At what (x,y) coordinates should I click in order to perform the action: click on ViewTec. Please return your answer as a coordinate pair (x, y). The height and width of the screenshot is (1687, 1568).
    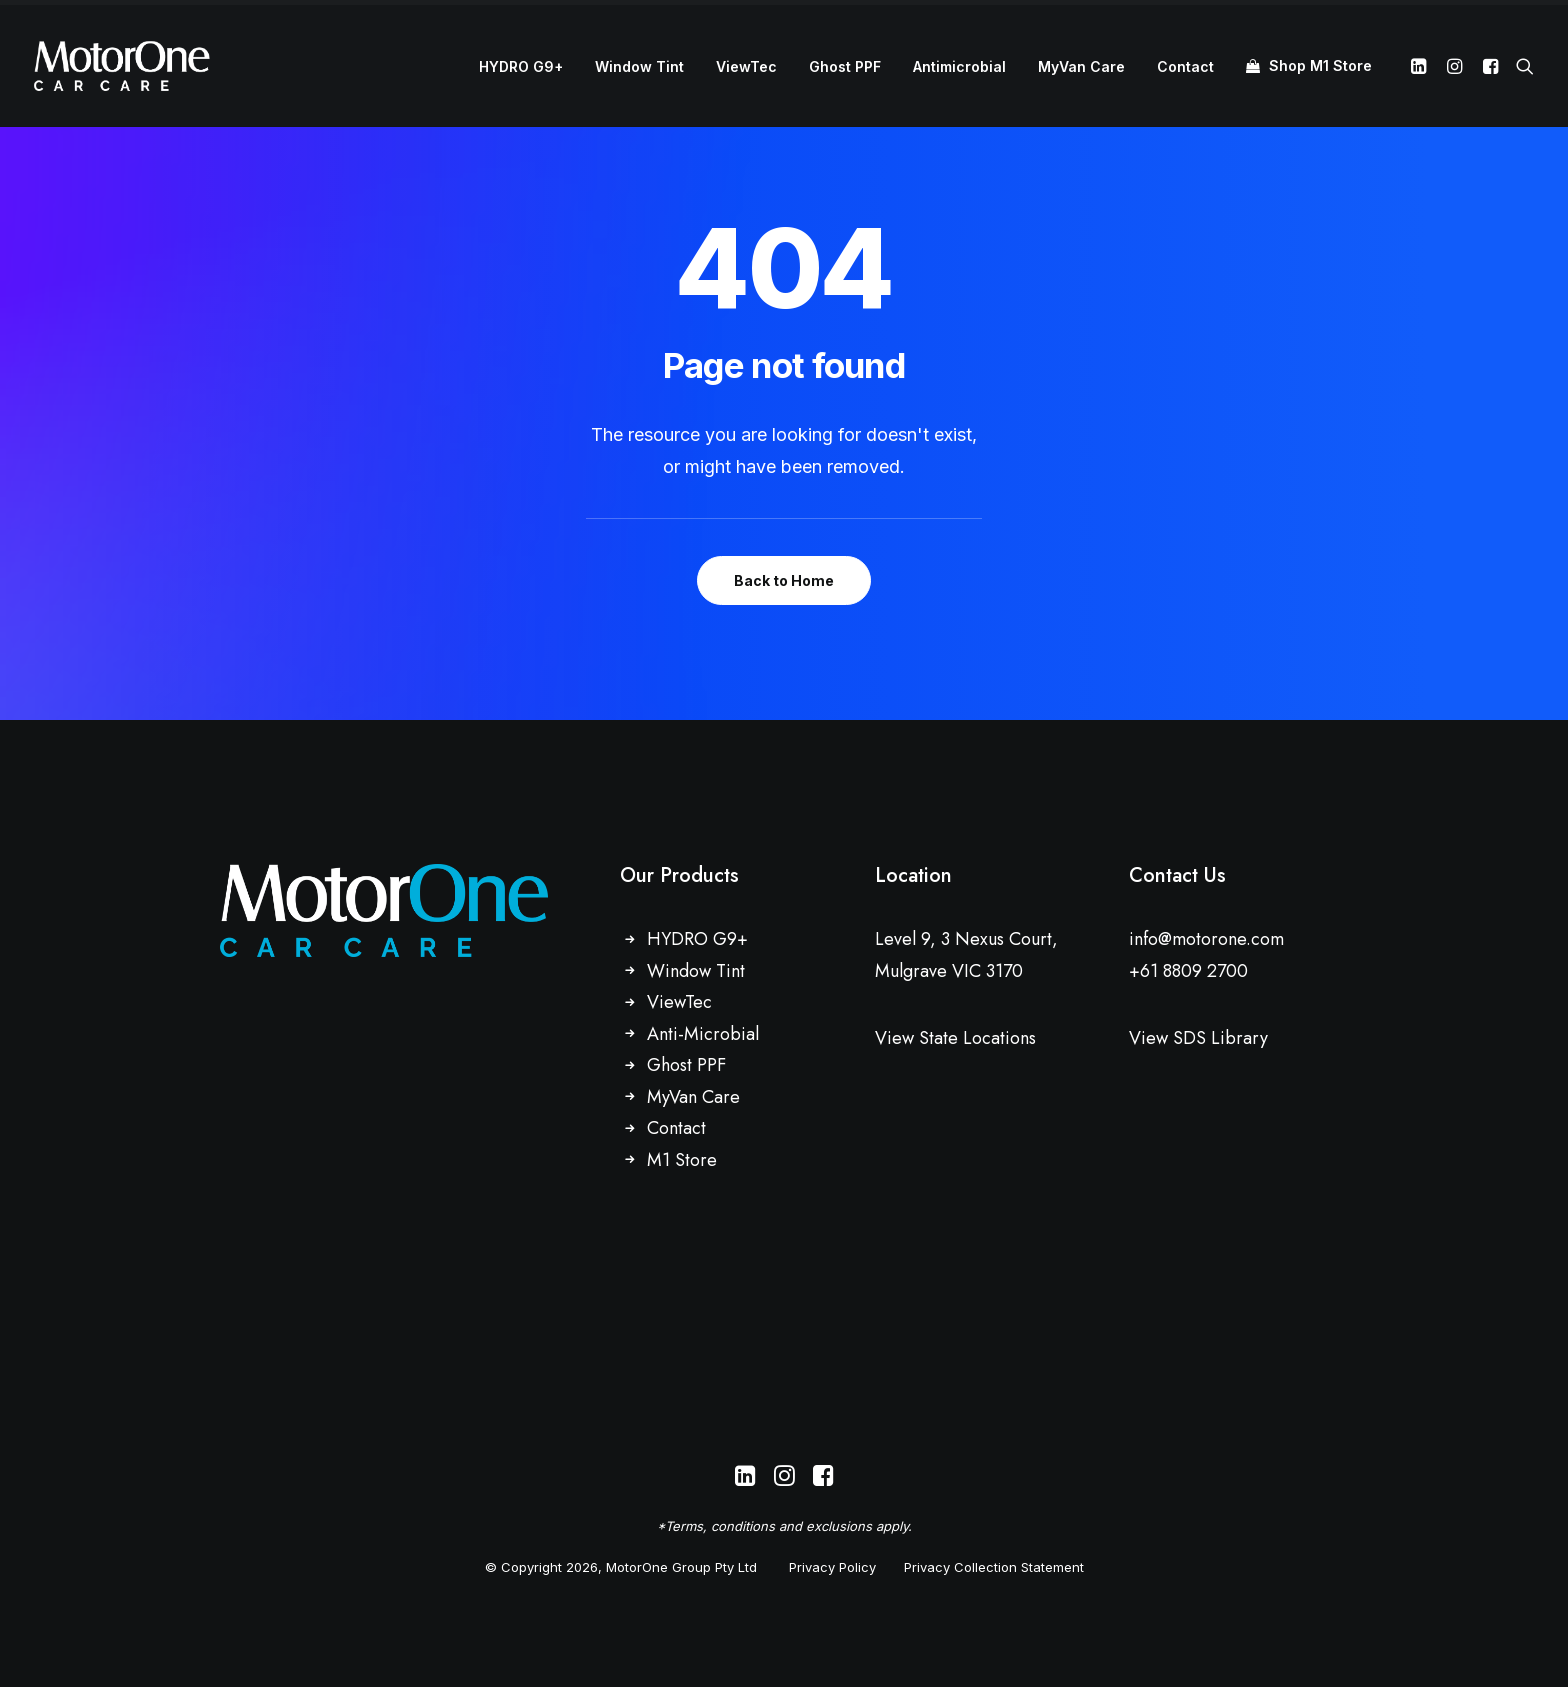
    Looking at the image, I should click on (746, 66).